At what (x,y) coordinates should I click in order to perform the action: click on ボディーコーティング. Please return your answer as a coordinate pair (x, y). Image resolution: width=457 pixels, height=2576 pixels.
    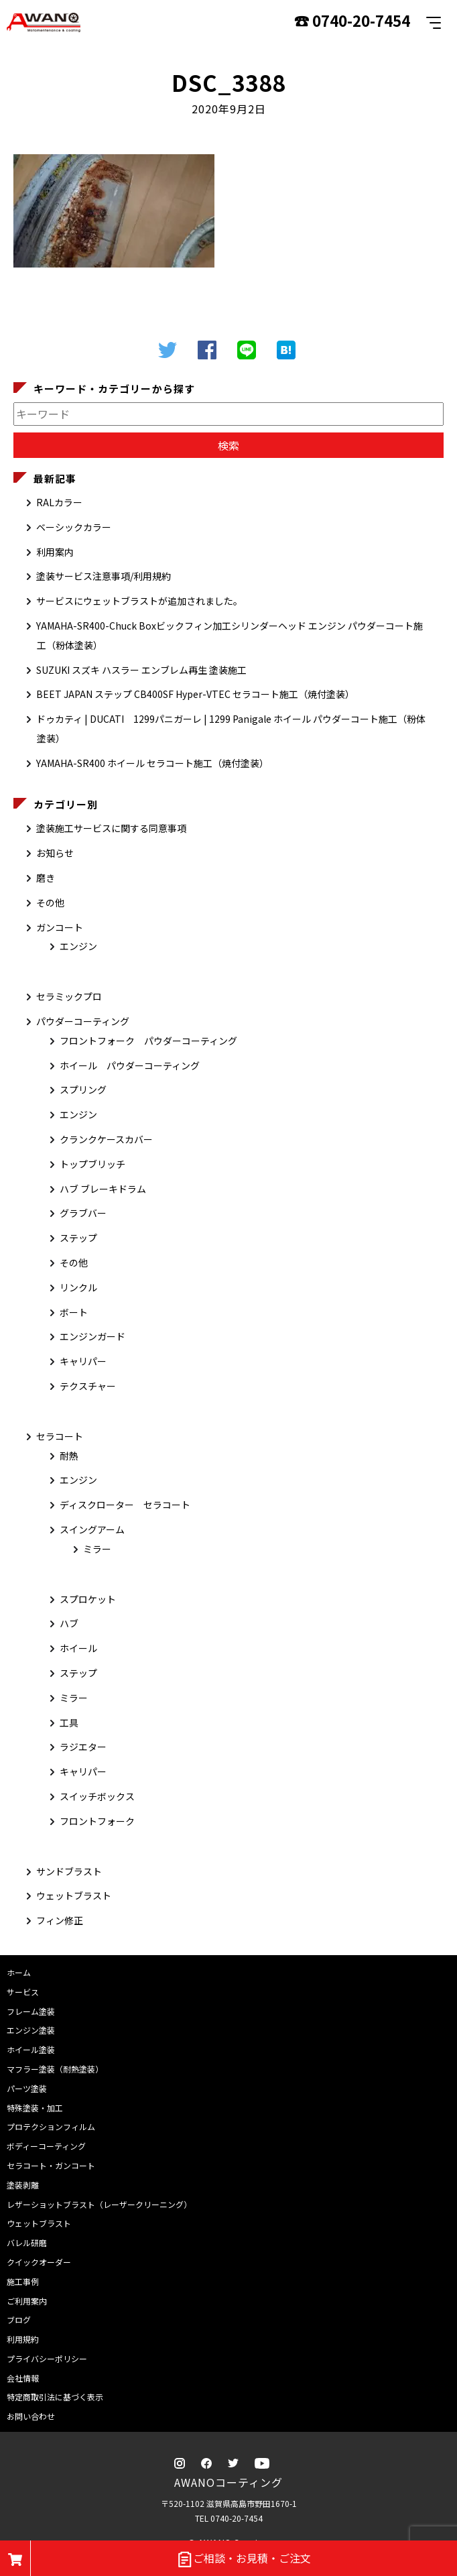
    Looking at the image, I should click on (46, 2146).